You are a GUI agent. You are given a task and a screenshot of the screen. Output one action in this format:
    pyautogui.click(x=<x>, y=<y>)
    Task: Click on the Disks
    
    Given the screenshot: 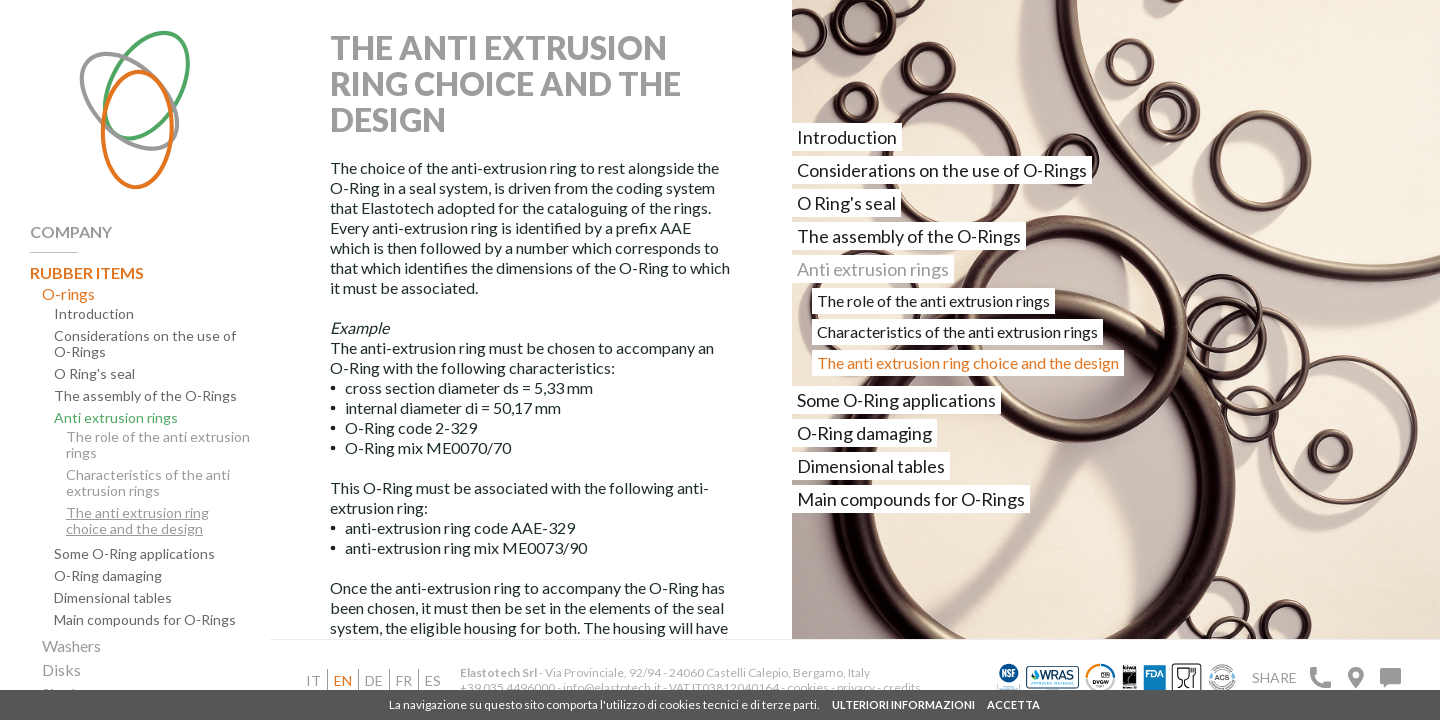 What is the action you would take?
    pyautogui.click(x=61, y=670)
    